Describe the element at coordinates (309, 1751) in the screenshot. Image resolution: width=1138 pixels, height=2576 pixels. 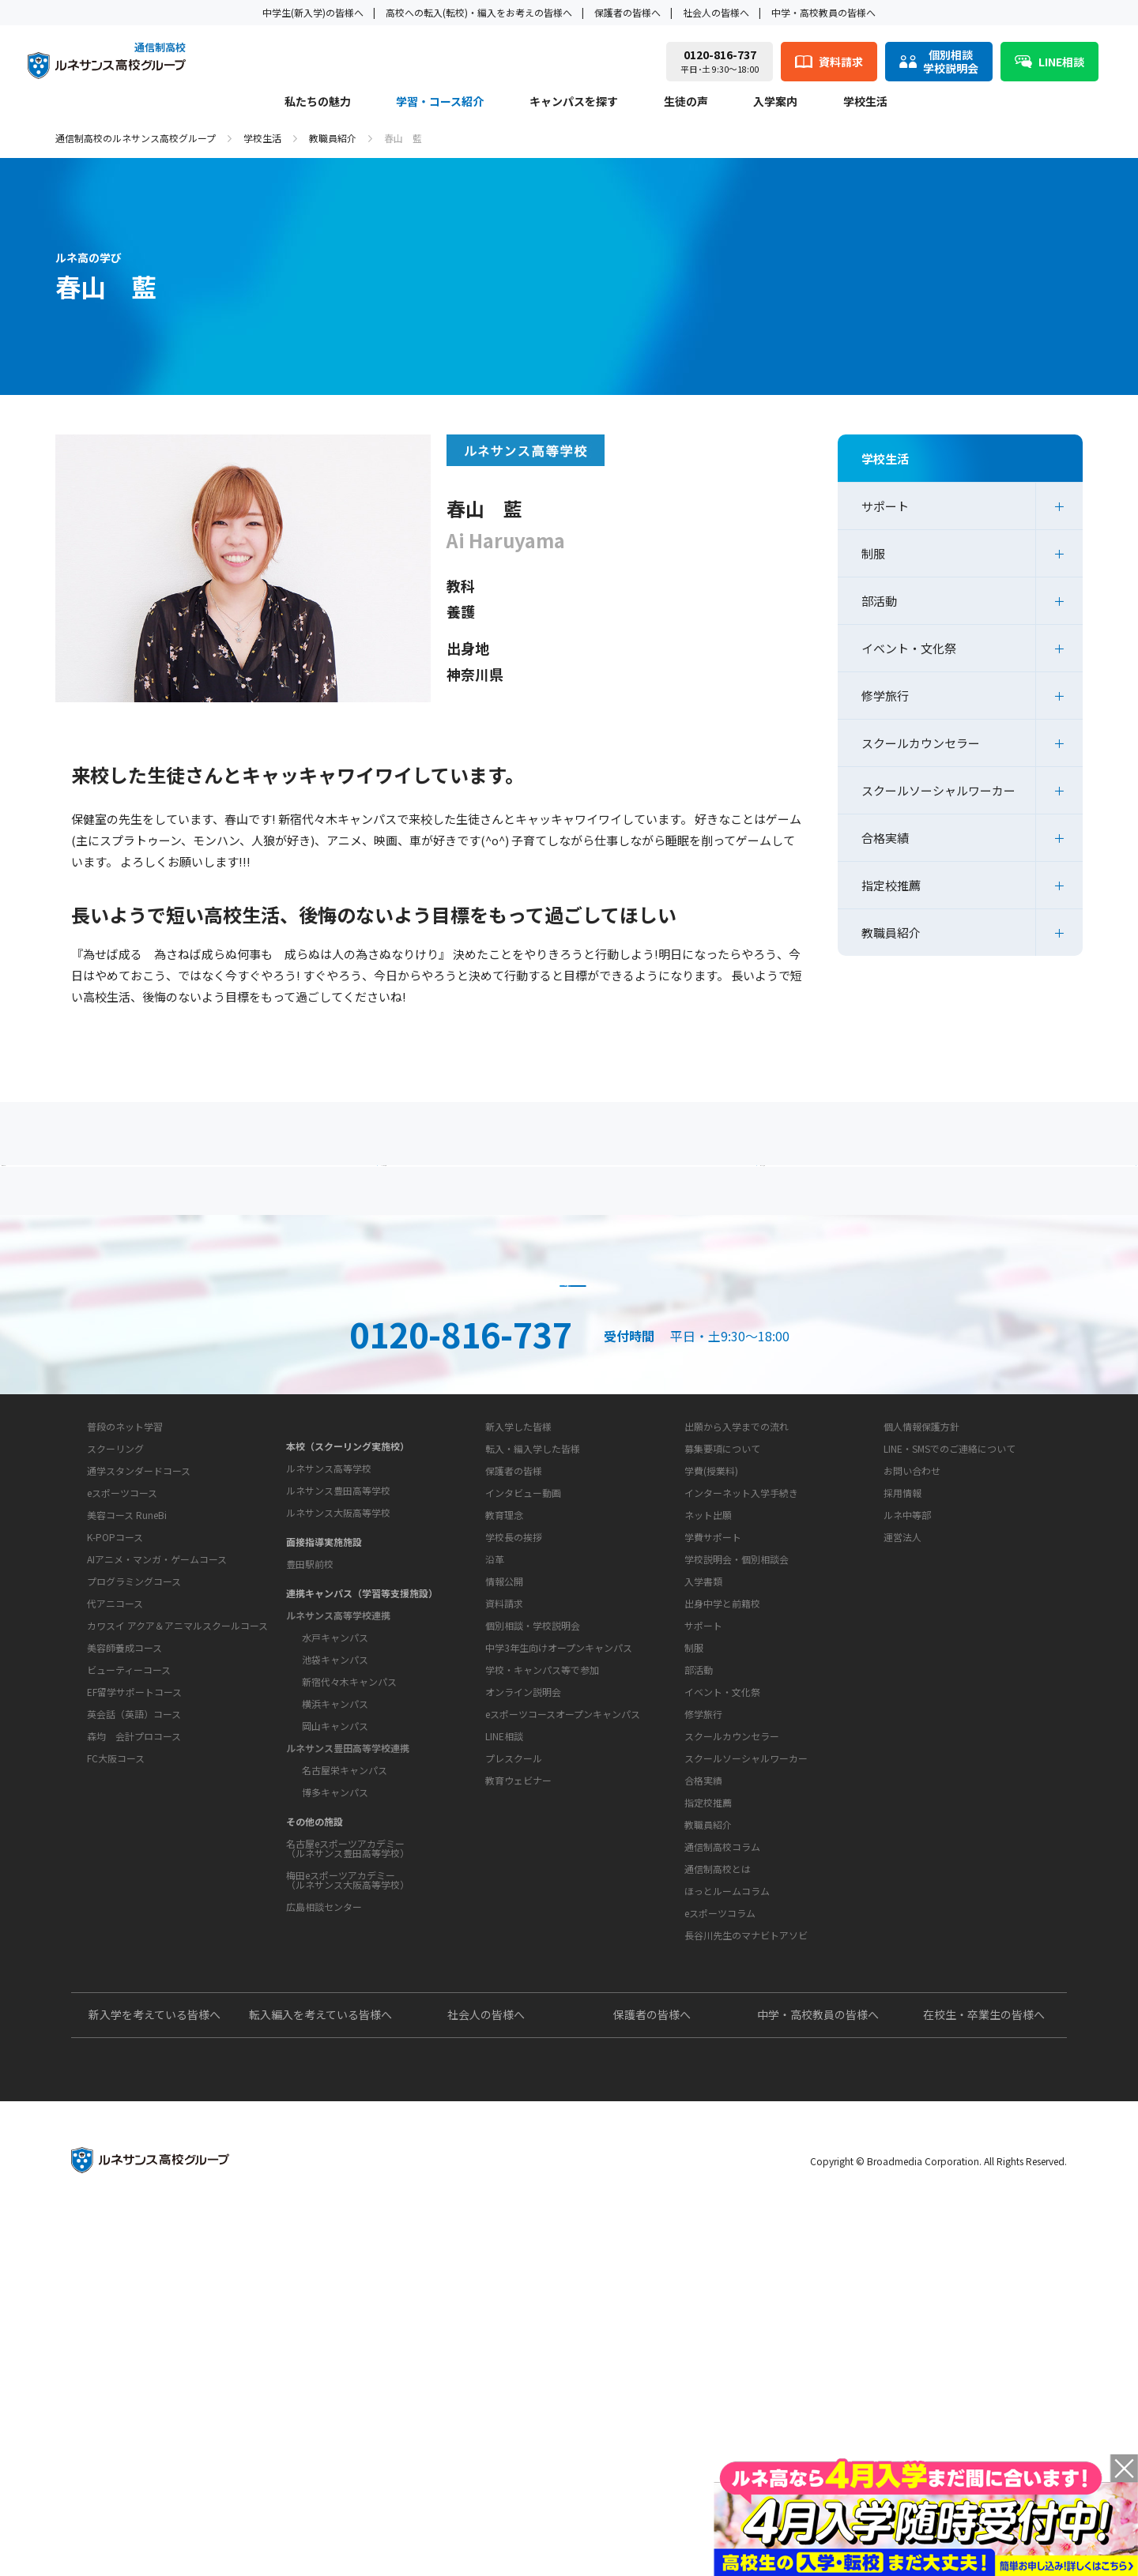
I see `豊田駅前校` at that location.